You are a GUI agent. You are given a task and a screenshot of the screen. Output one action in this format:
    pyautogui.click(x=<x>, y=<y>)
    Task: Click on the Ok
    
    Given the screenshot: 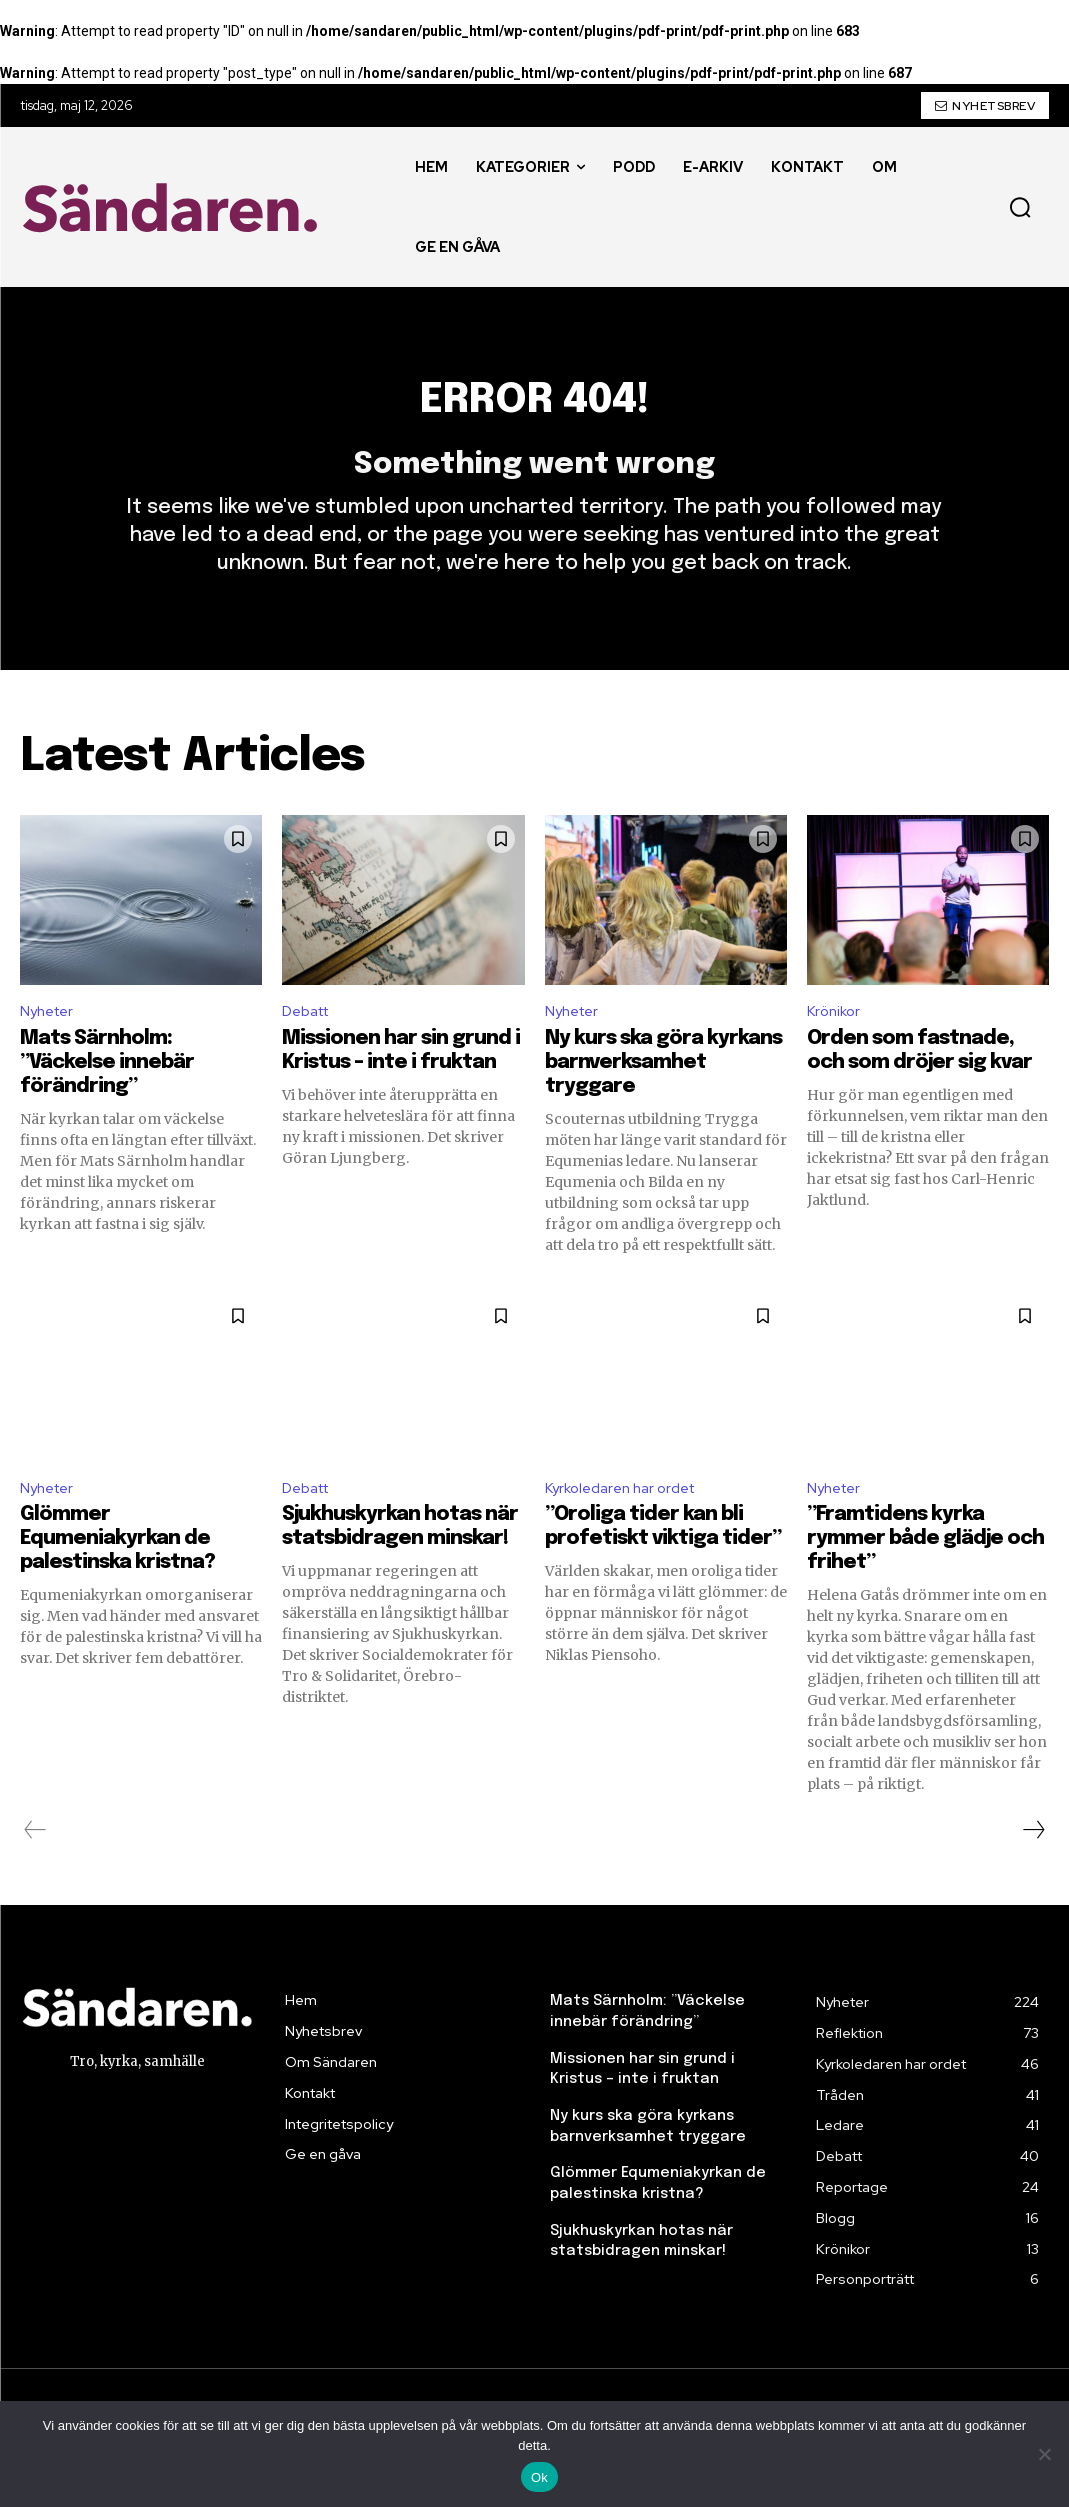 What is the action you would take?
    pyautogui.click(x=539, y=2477)
    